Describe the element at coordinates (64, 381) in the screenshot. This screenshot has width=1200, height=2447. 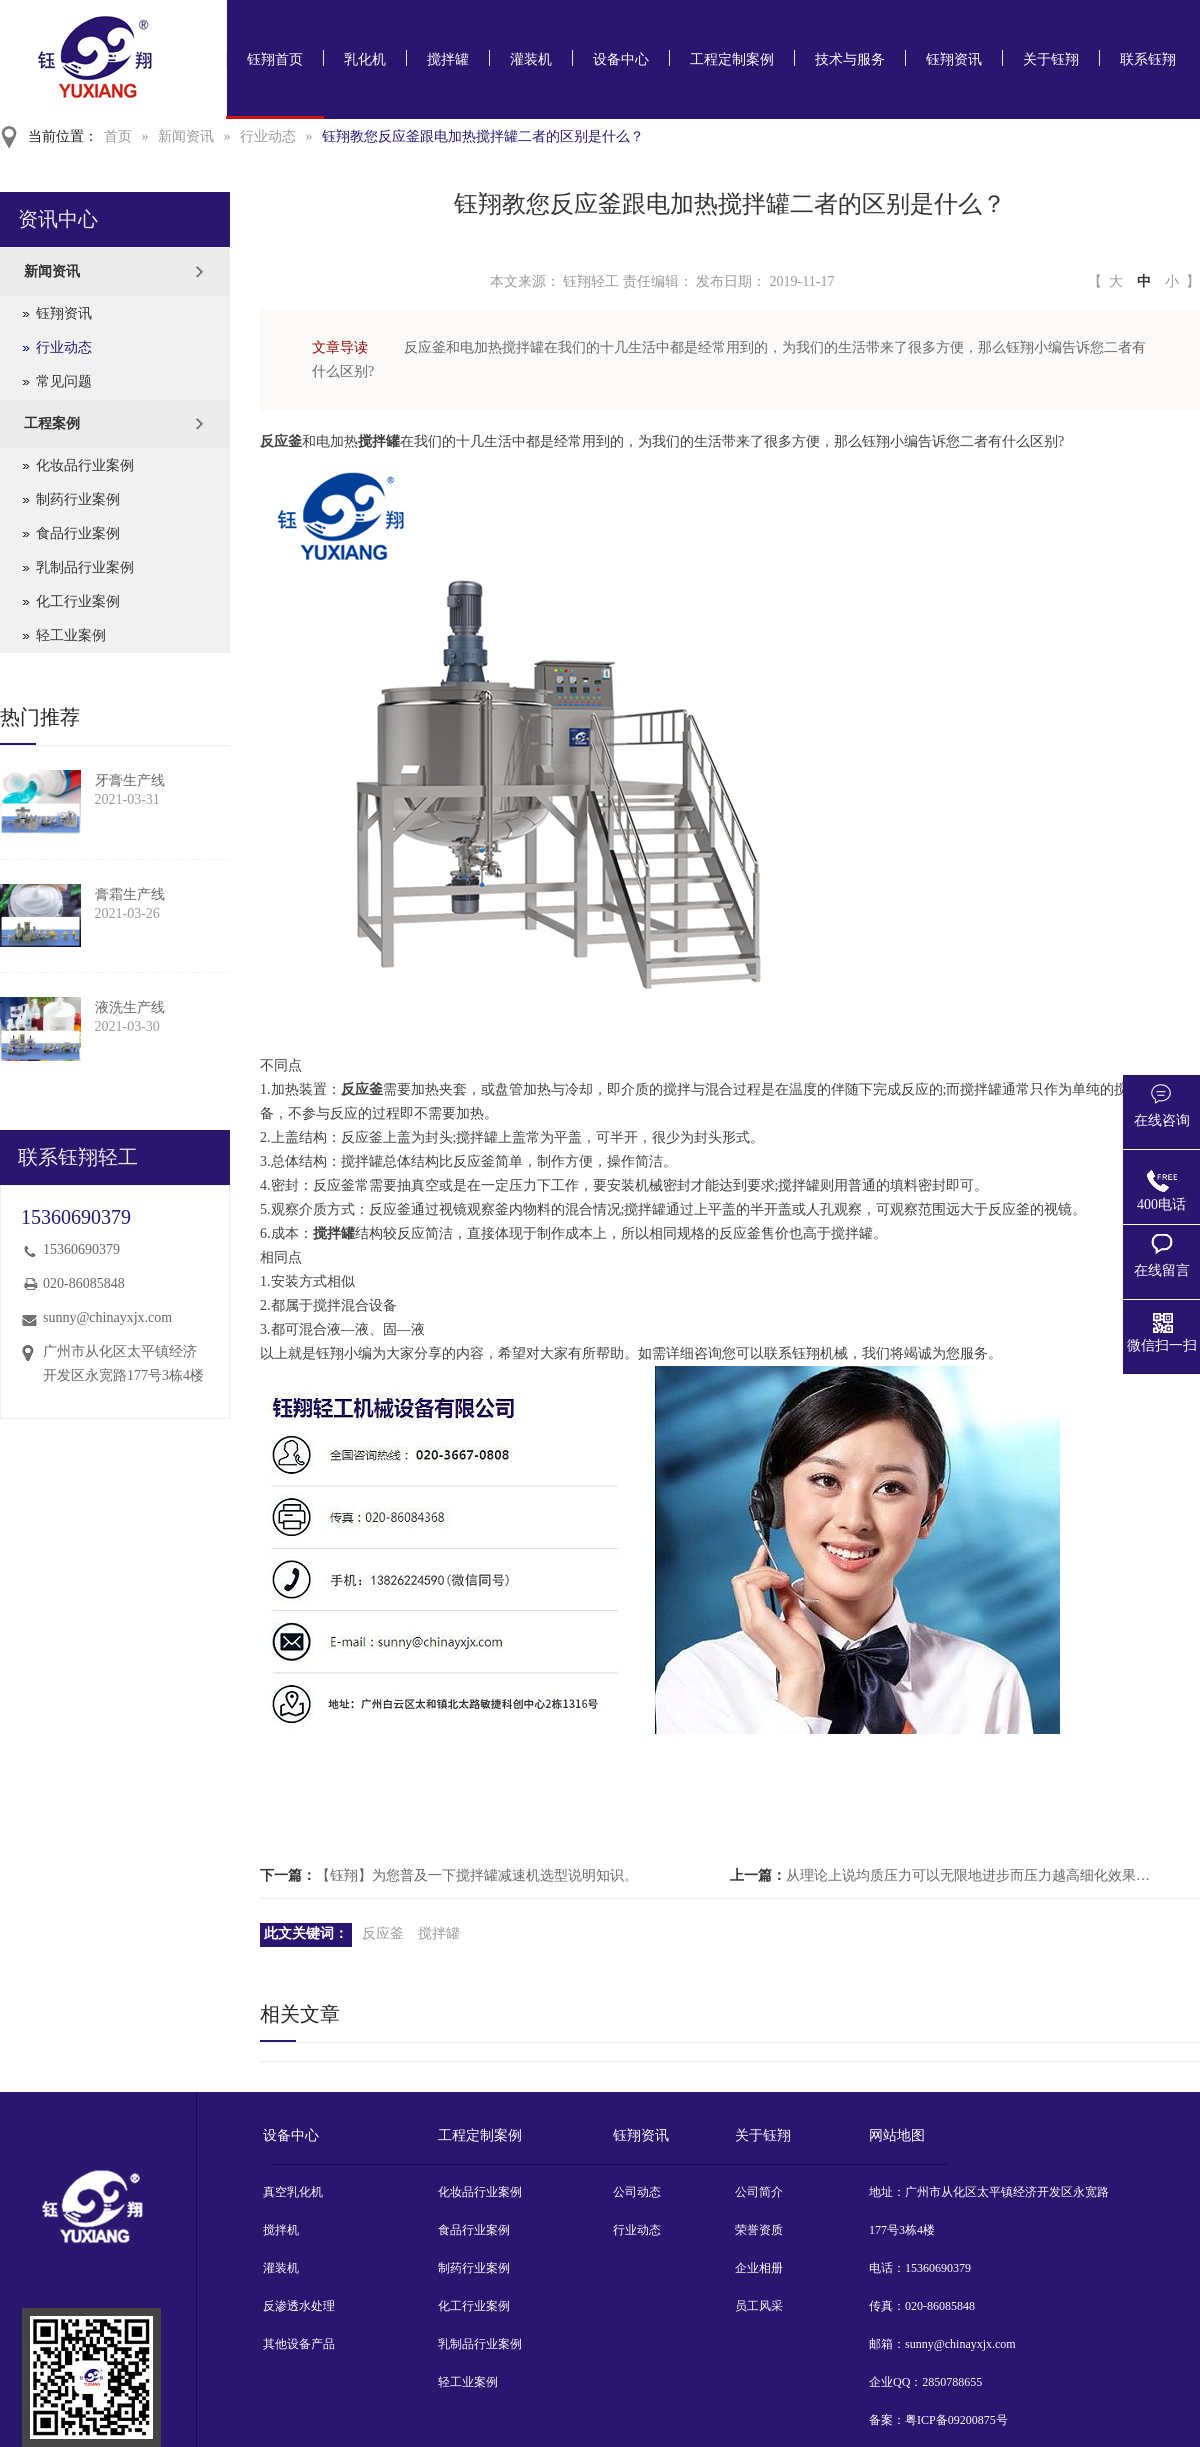
I see `常见问题` at that location.